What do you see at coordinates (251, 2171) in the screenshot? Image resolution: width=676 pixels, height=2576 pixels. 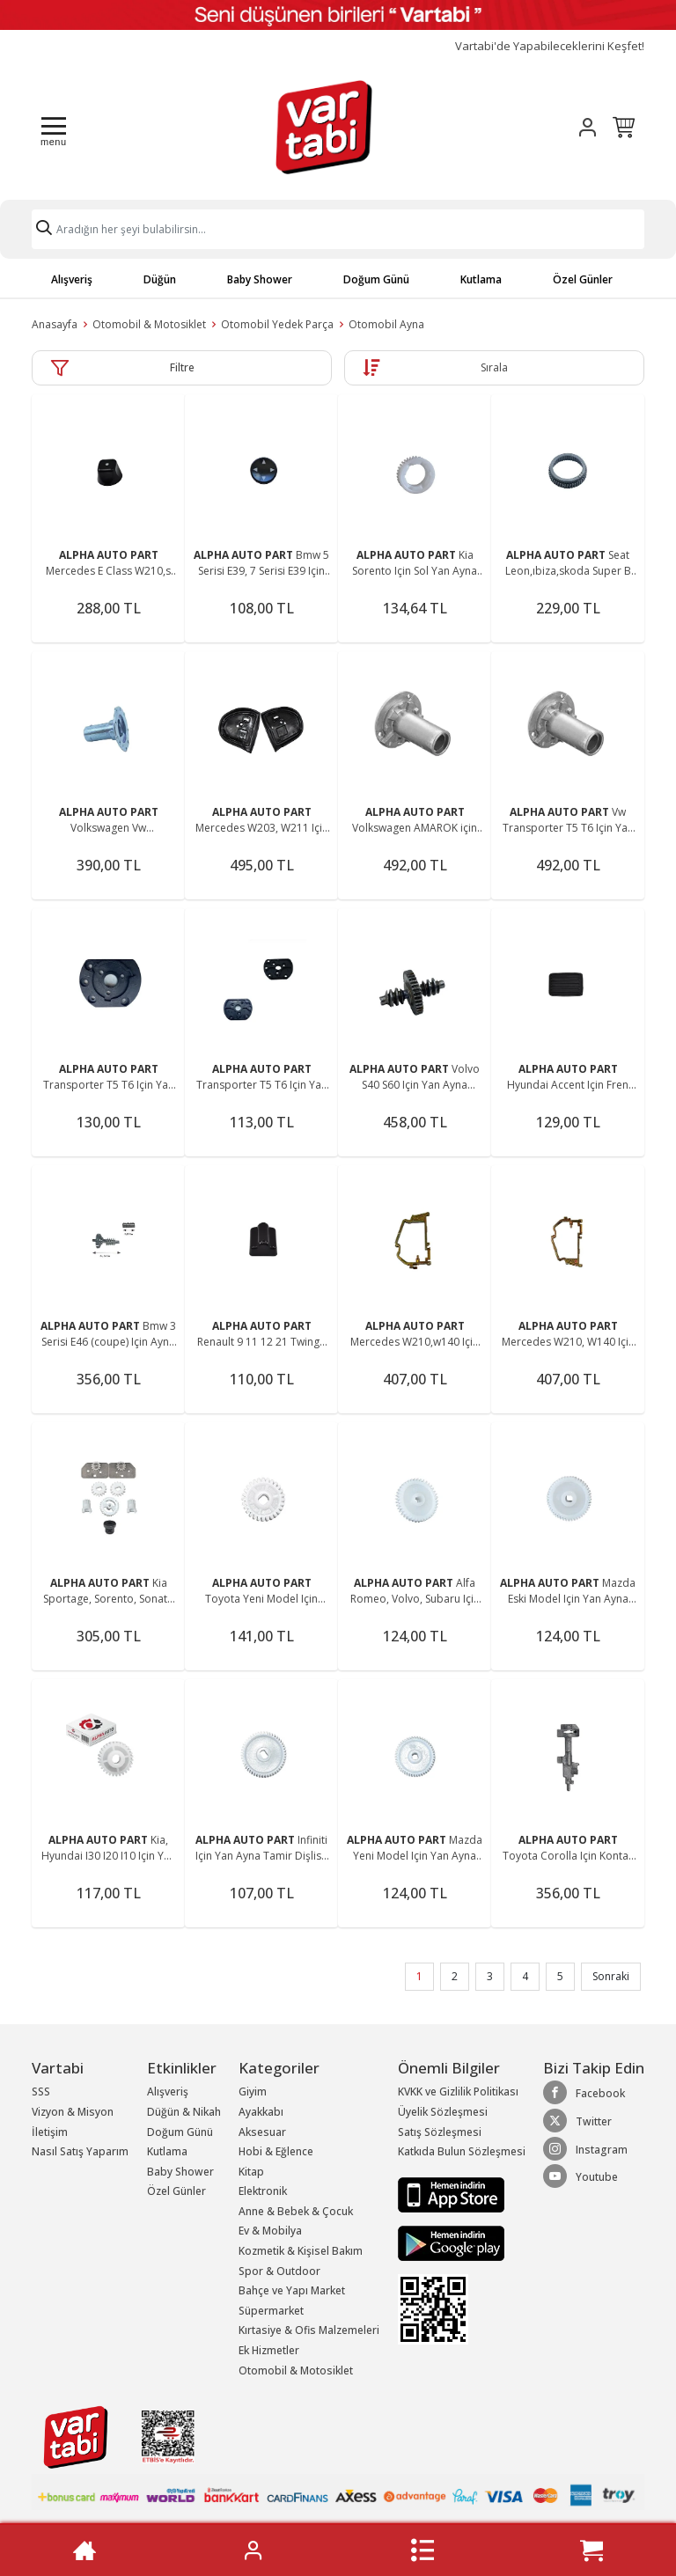 I see `Kitap` at bounding box center [251, 2171].